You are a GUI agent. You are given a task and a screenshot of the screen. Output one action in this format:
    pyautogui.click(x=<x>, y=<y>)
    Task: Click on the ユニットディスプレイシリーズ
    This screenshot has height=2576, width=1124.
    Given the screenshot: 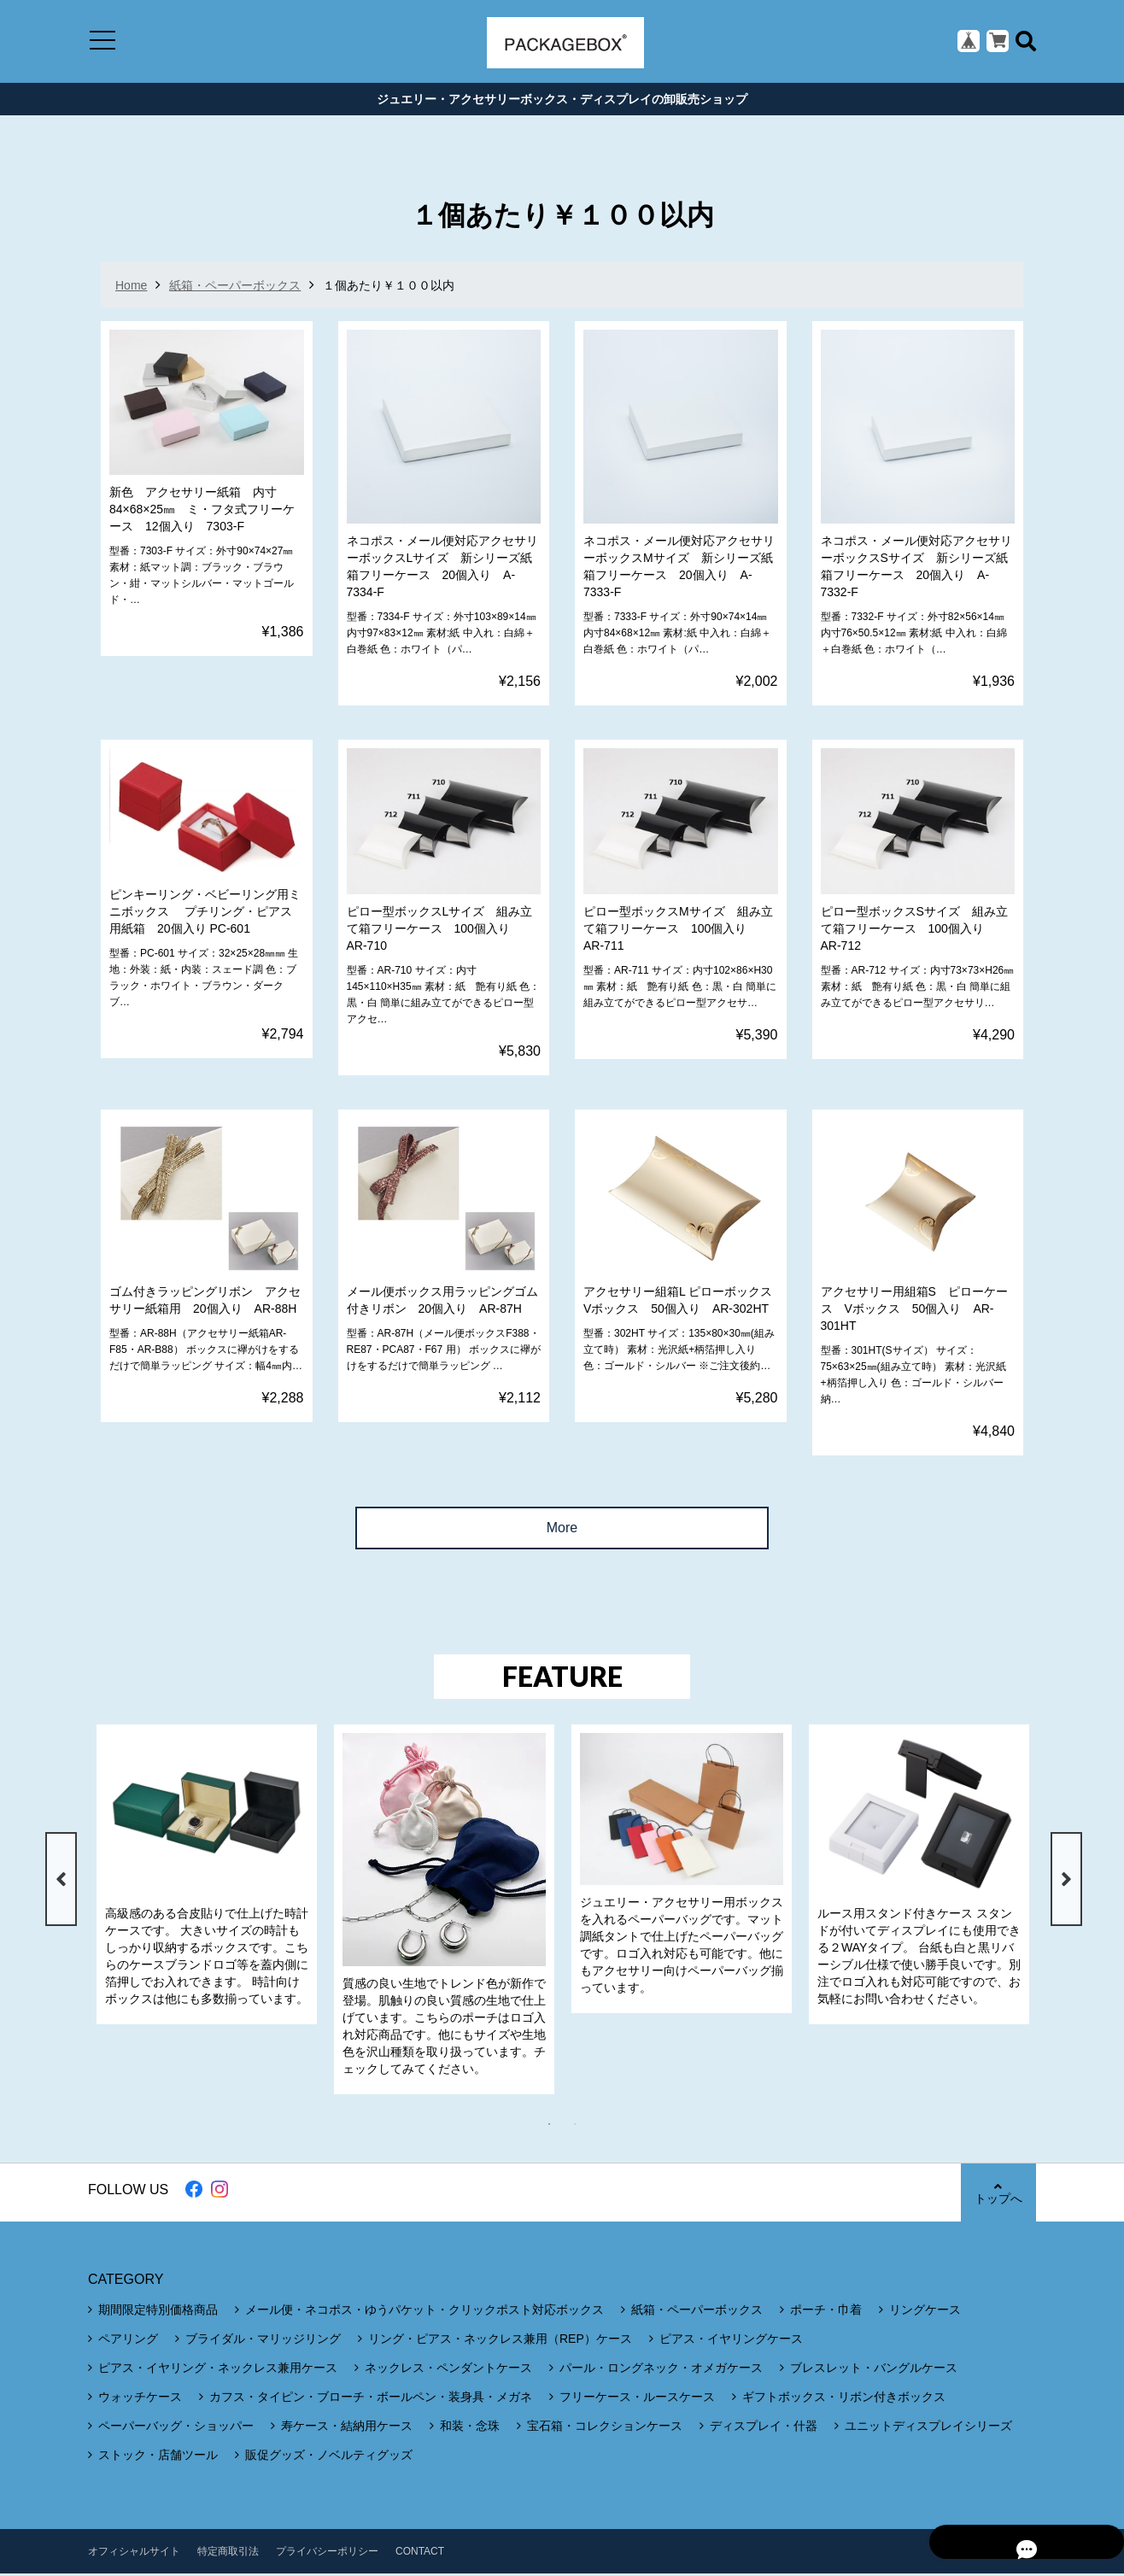 What is the action you would take?
    pyautogui.click(x=928, y=2428)
    